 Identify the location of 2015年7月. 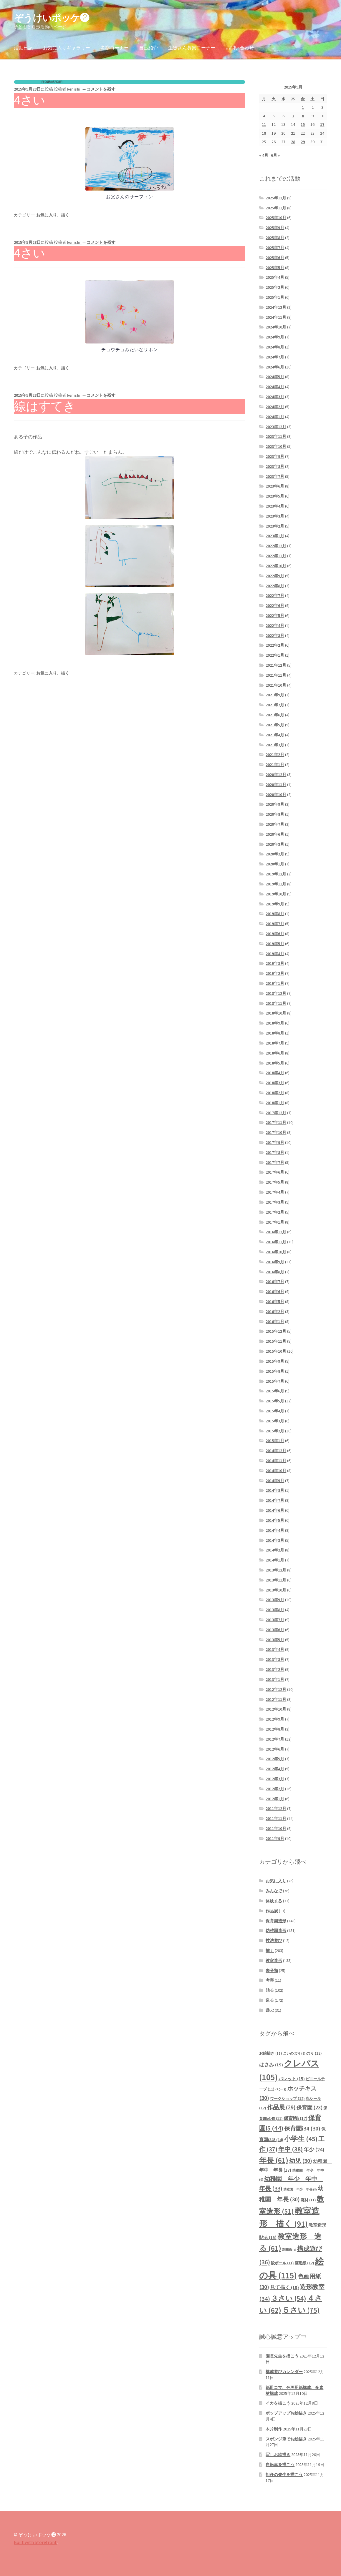
(275, 1381).